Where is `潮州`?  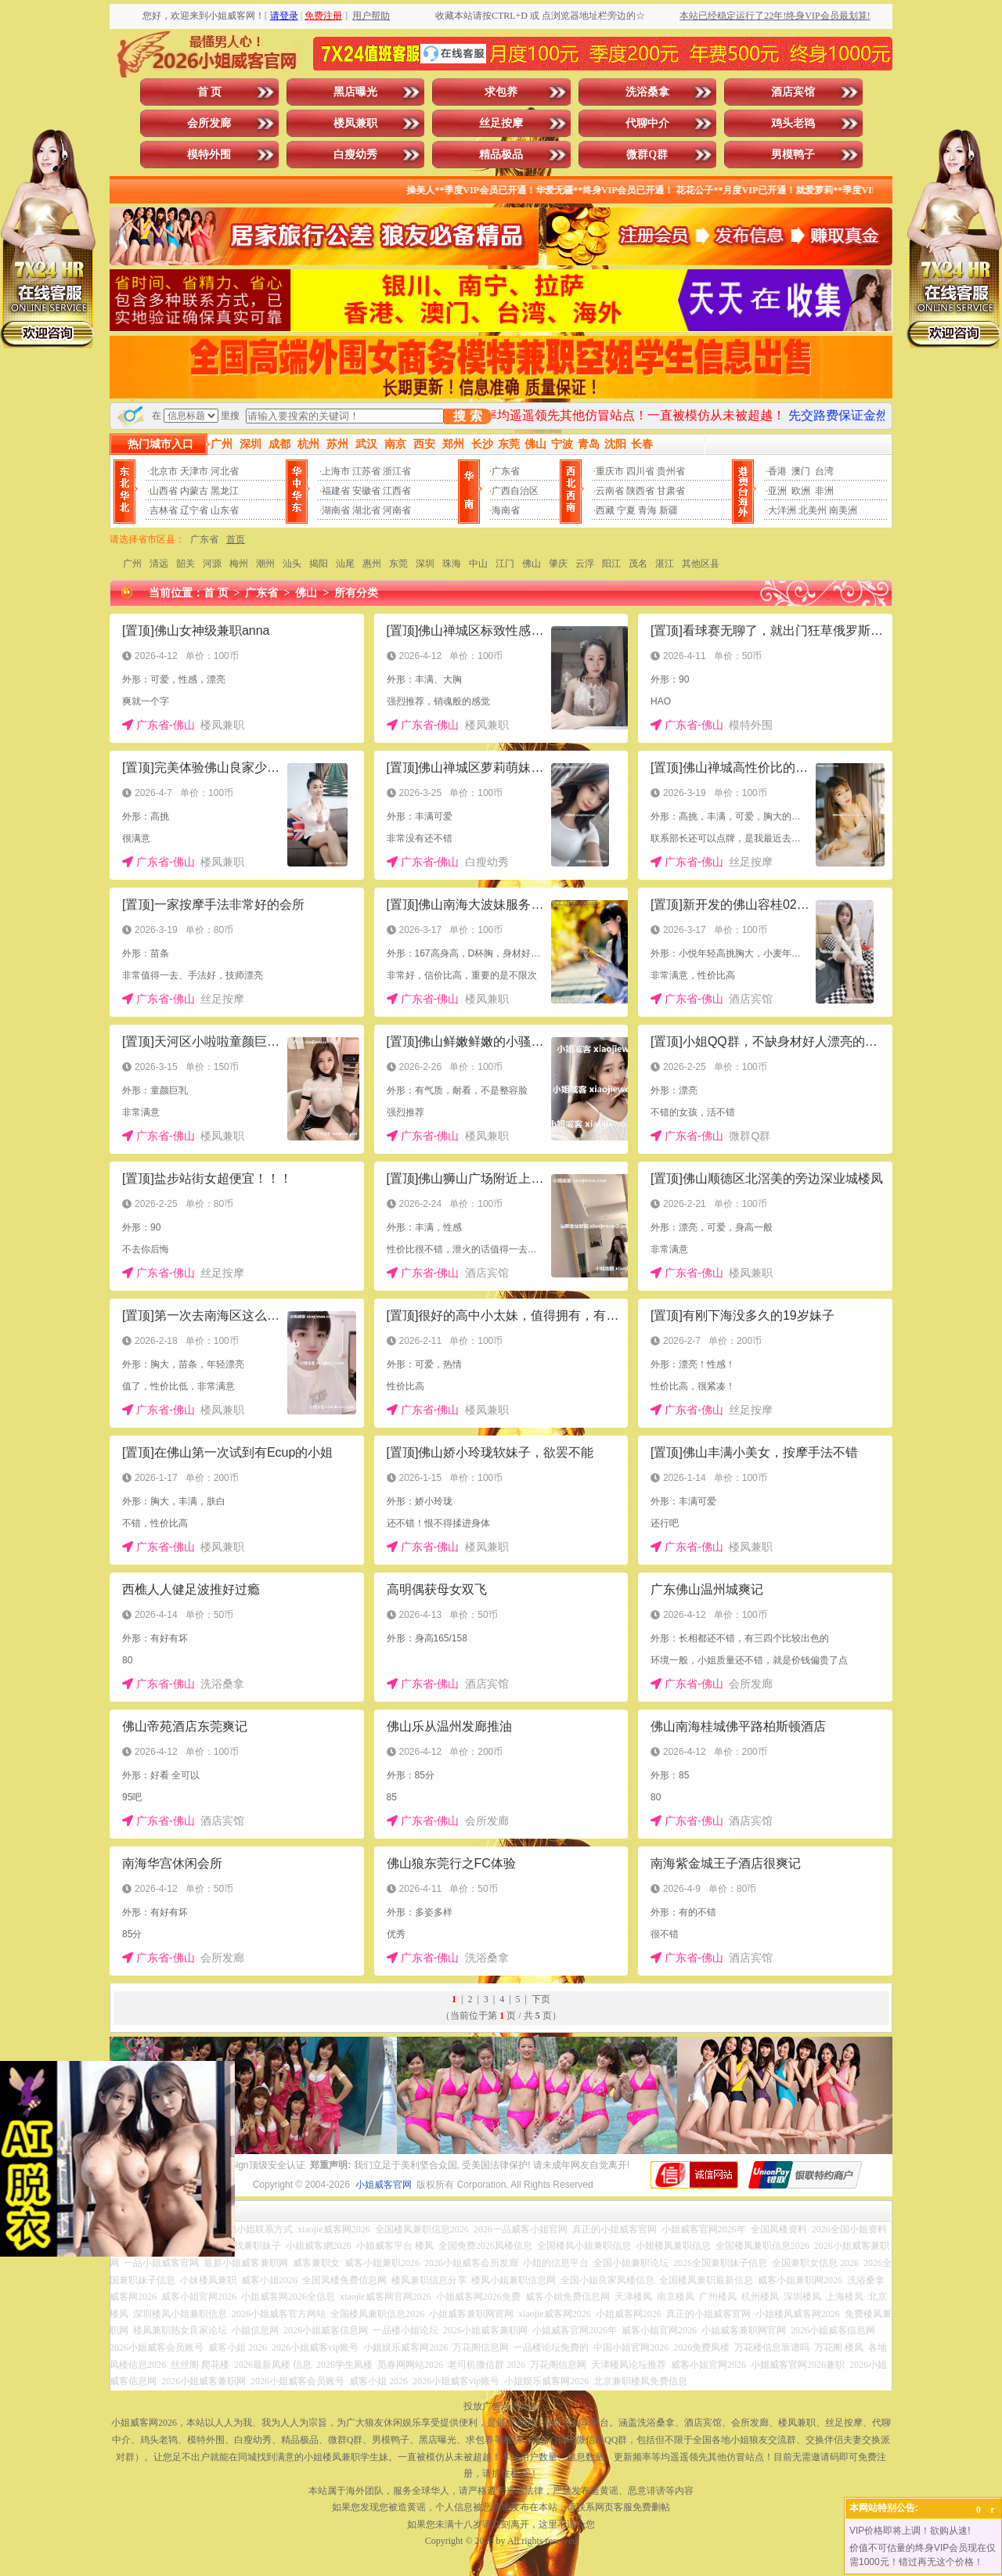 潮州 is located at coordinates (265, 563).